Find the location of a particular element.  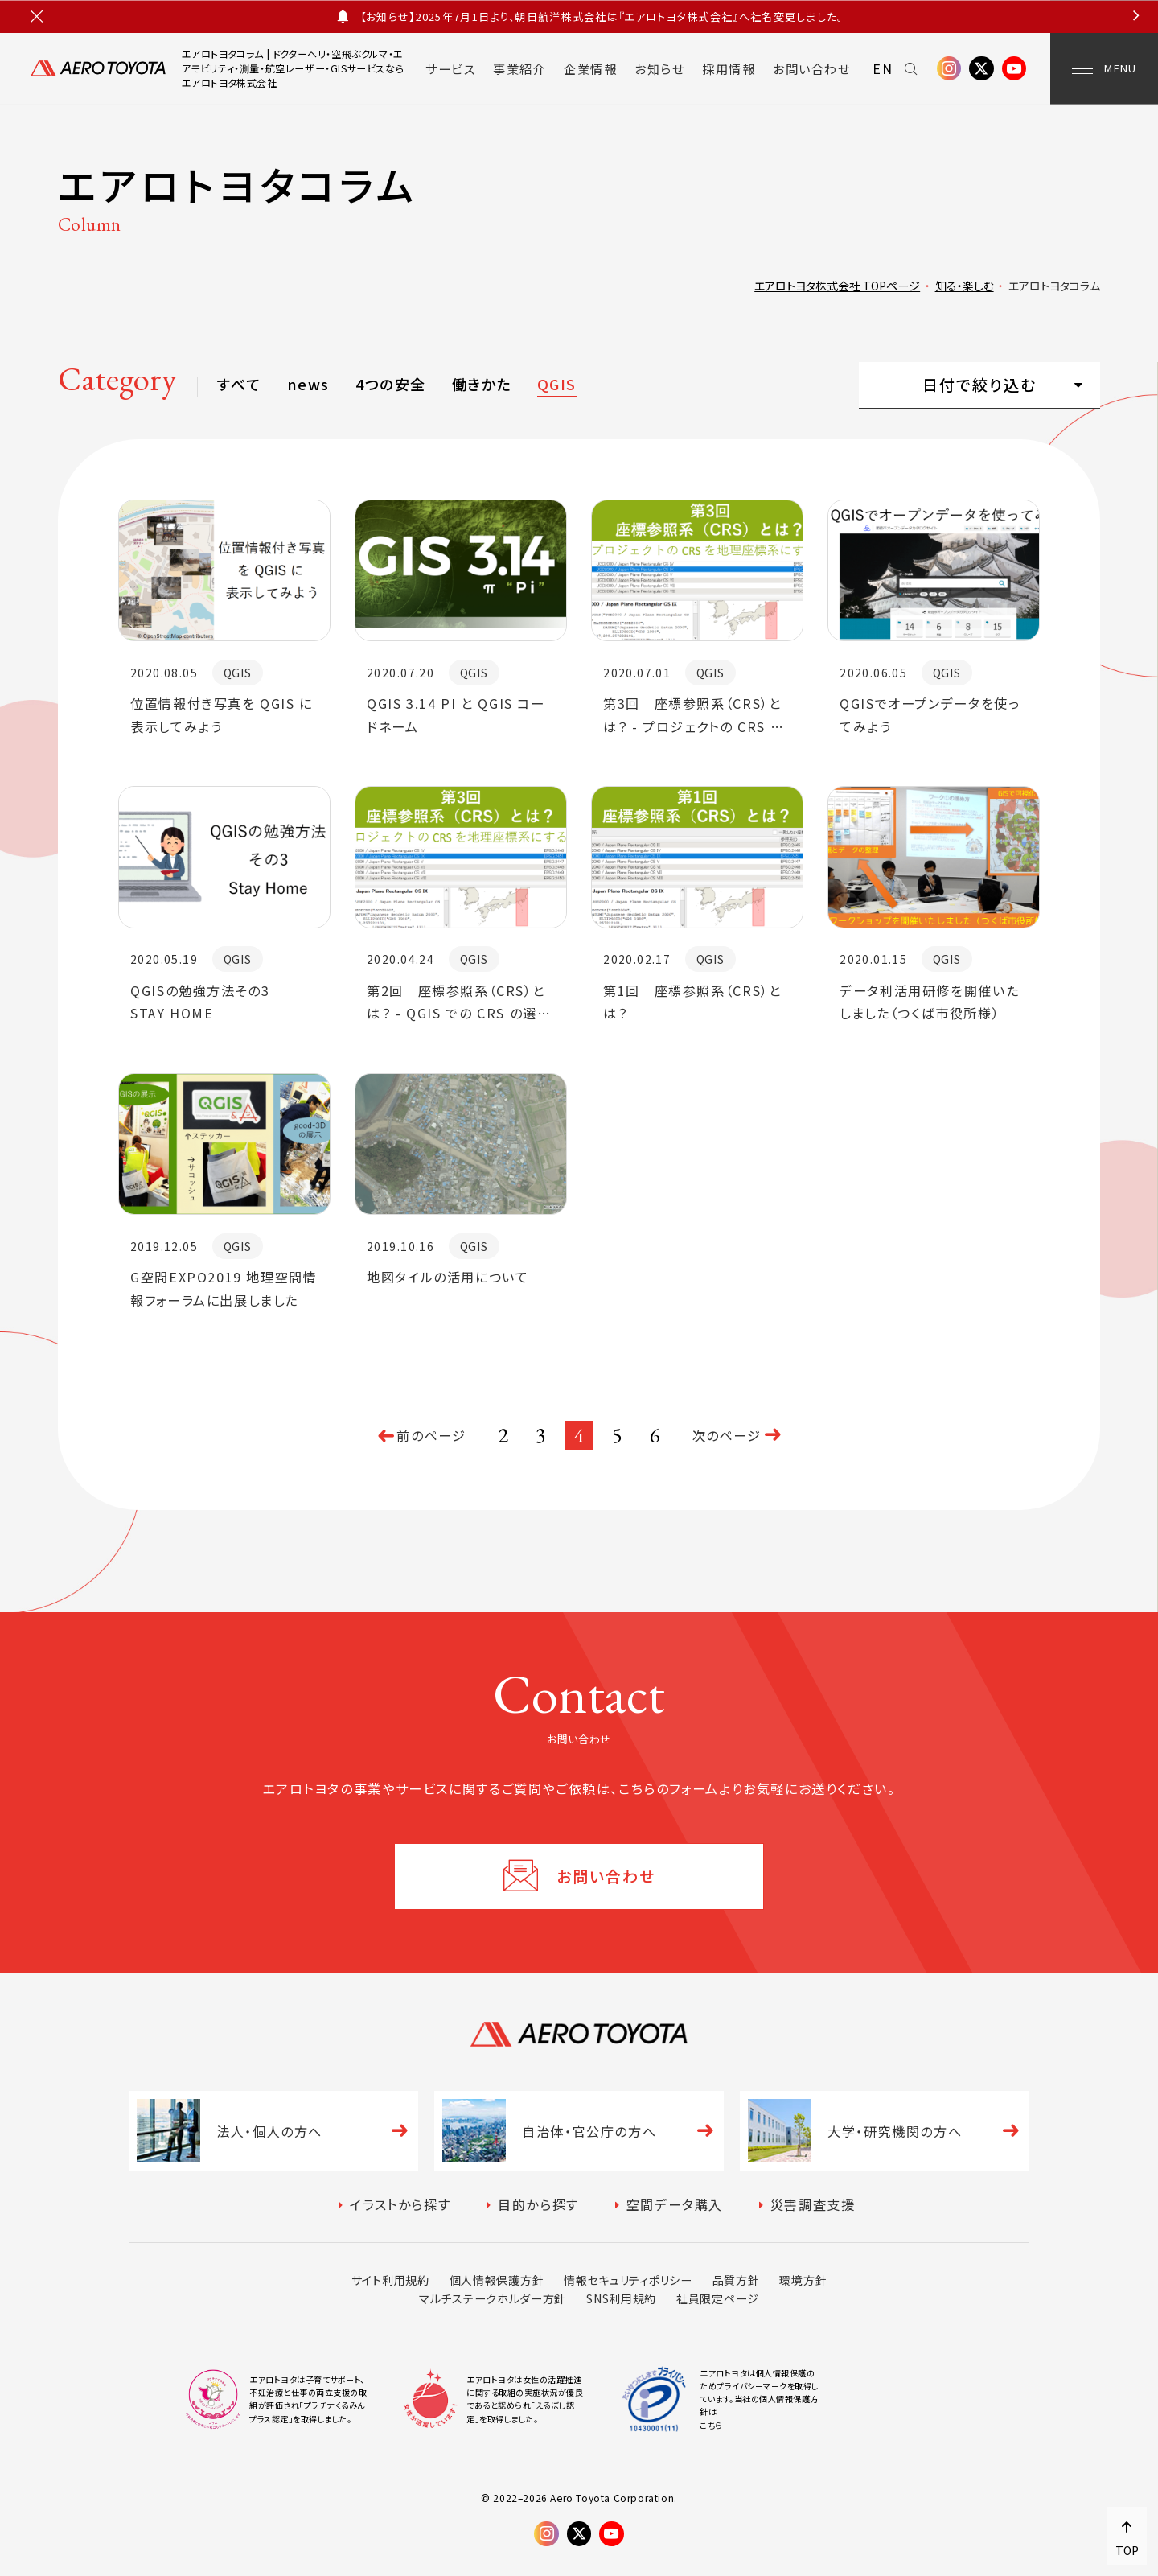

社員限定ページ is located at coordinates (717, 2298).